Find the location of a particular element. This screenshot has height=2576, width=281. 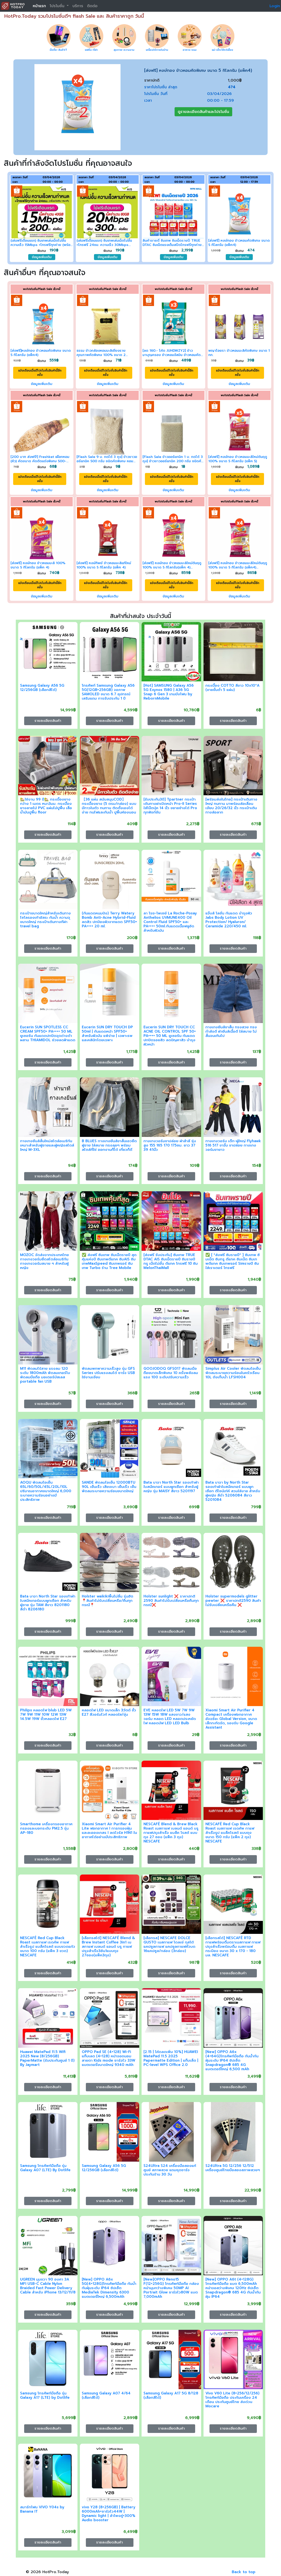

แฟชั่น-กีฬา is located at coordinates (91, 50).